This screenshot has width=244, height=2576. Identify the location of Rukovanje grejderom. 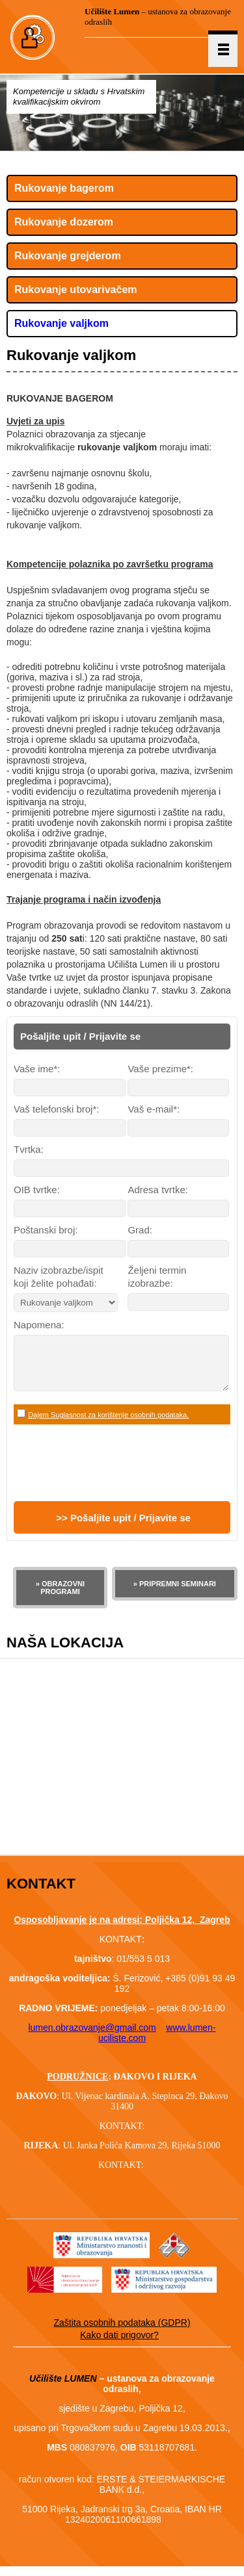
(67, 255).